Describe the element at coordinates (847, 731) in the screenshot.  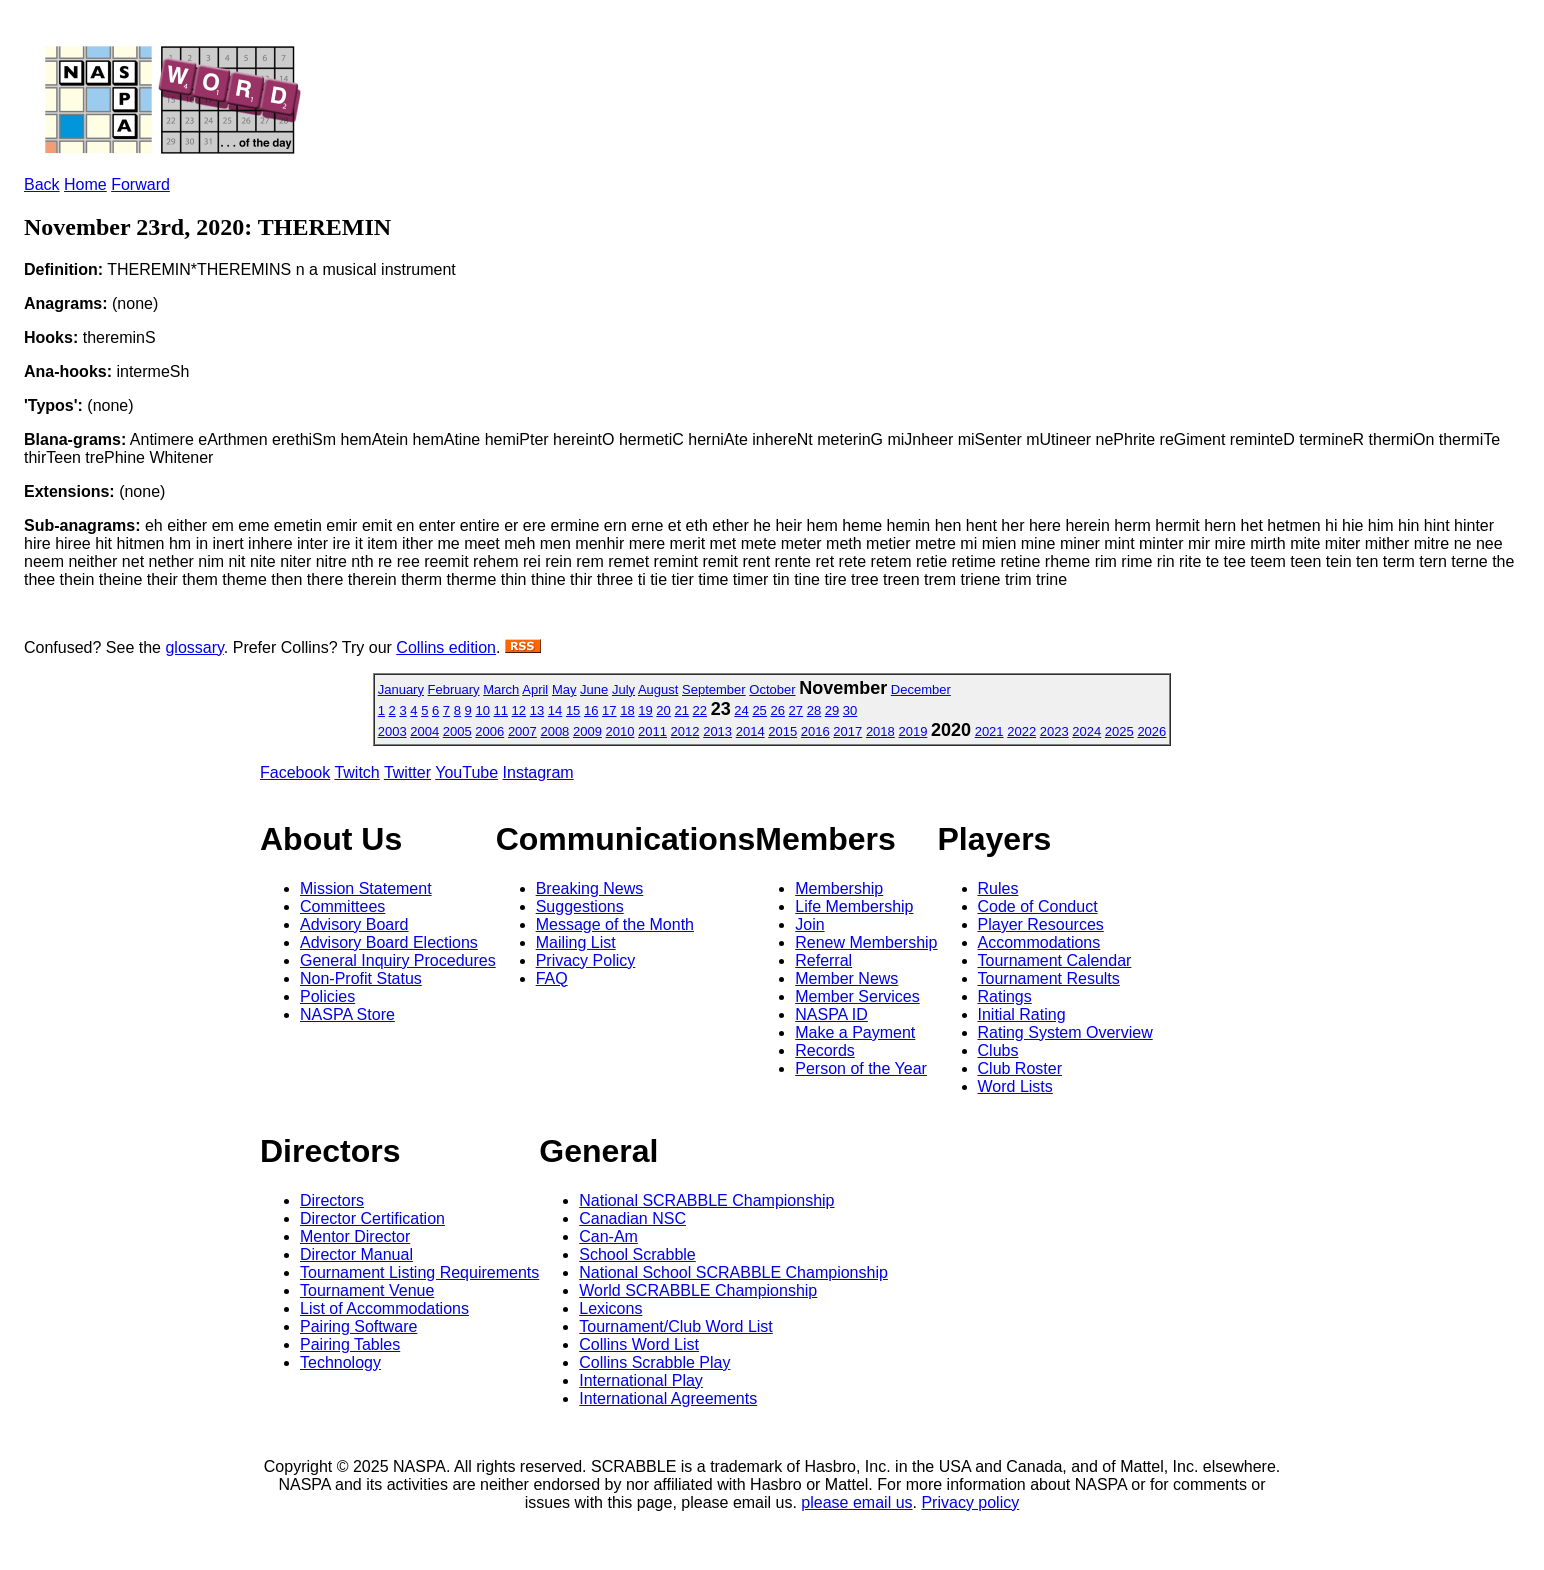
I see `2017` at that location.